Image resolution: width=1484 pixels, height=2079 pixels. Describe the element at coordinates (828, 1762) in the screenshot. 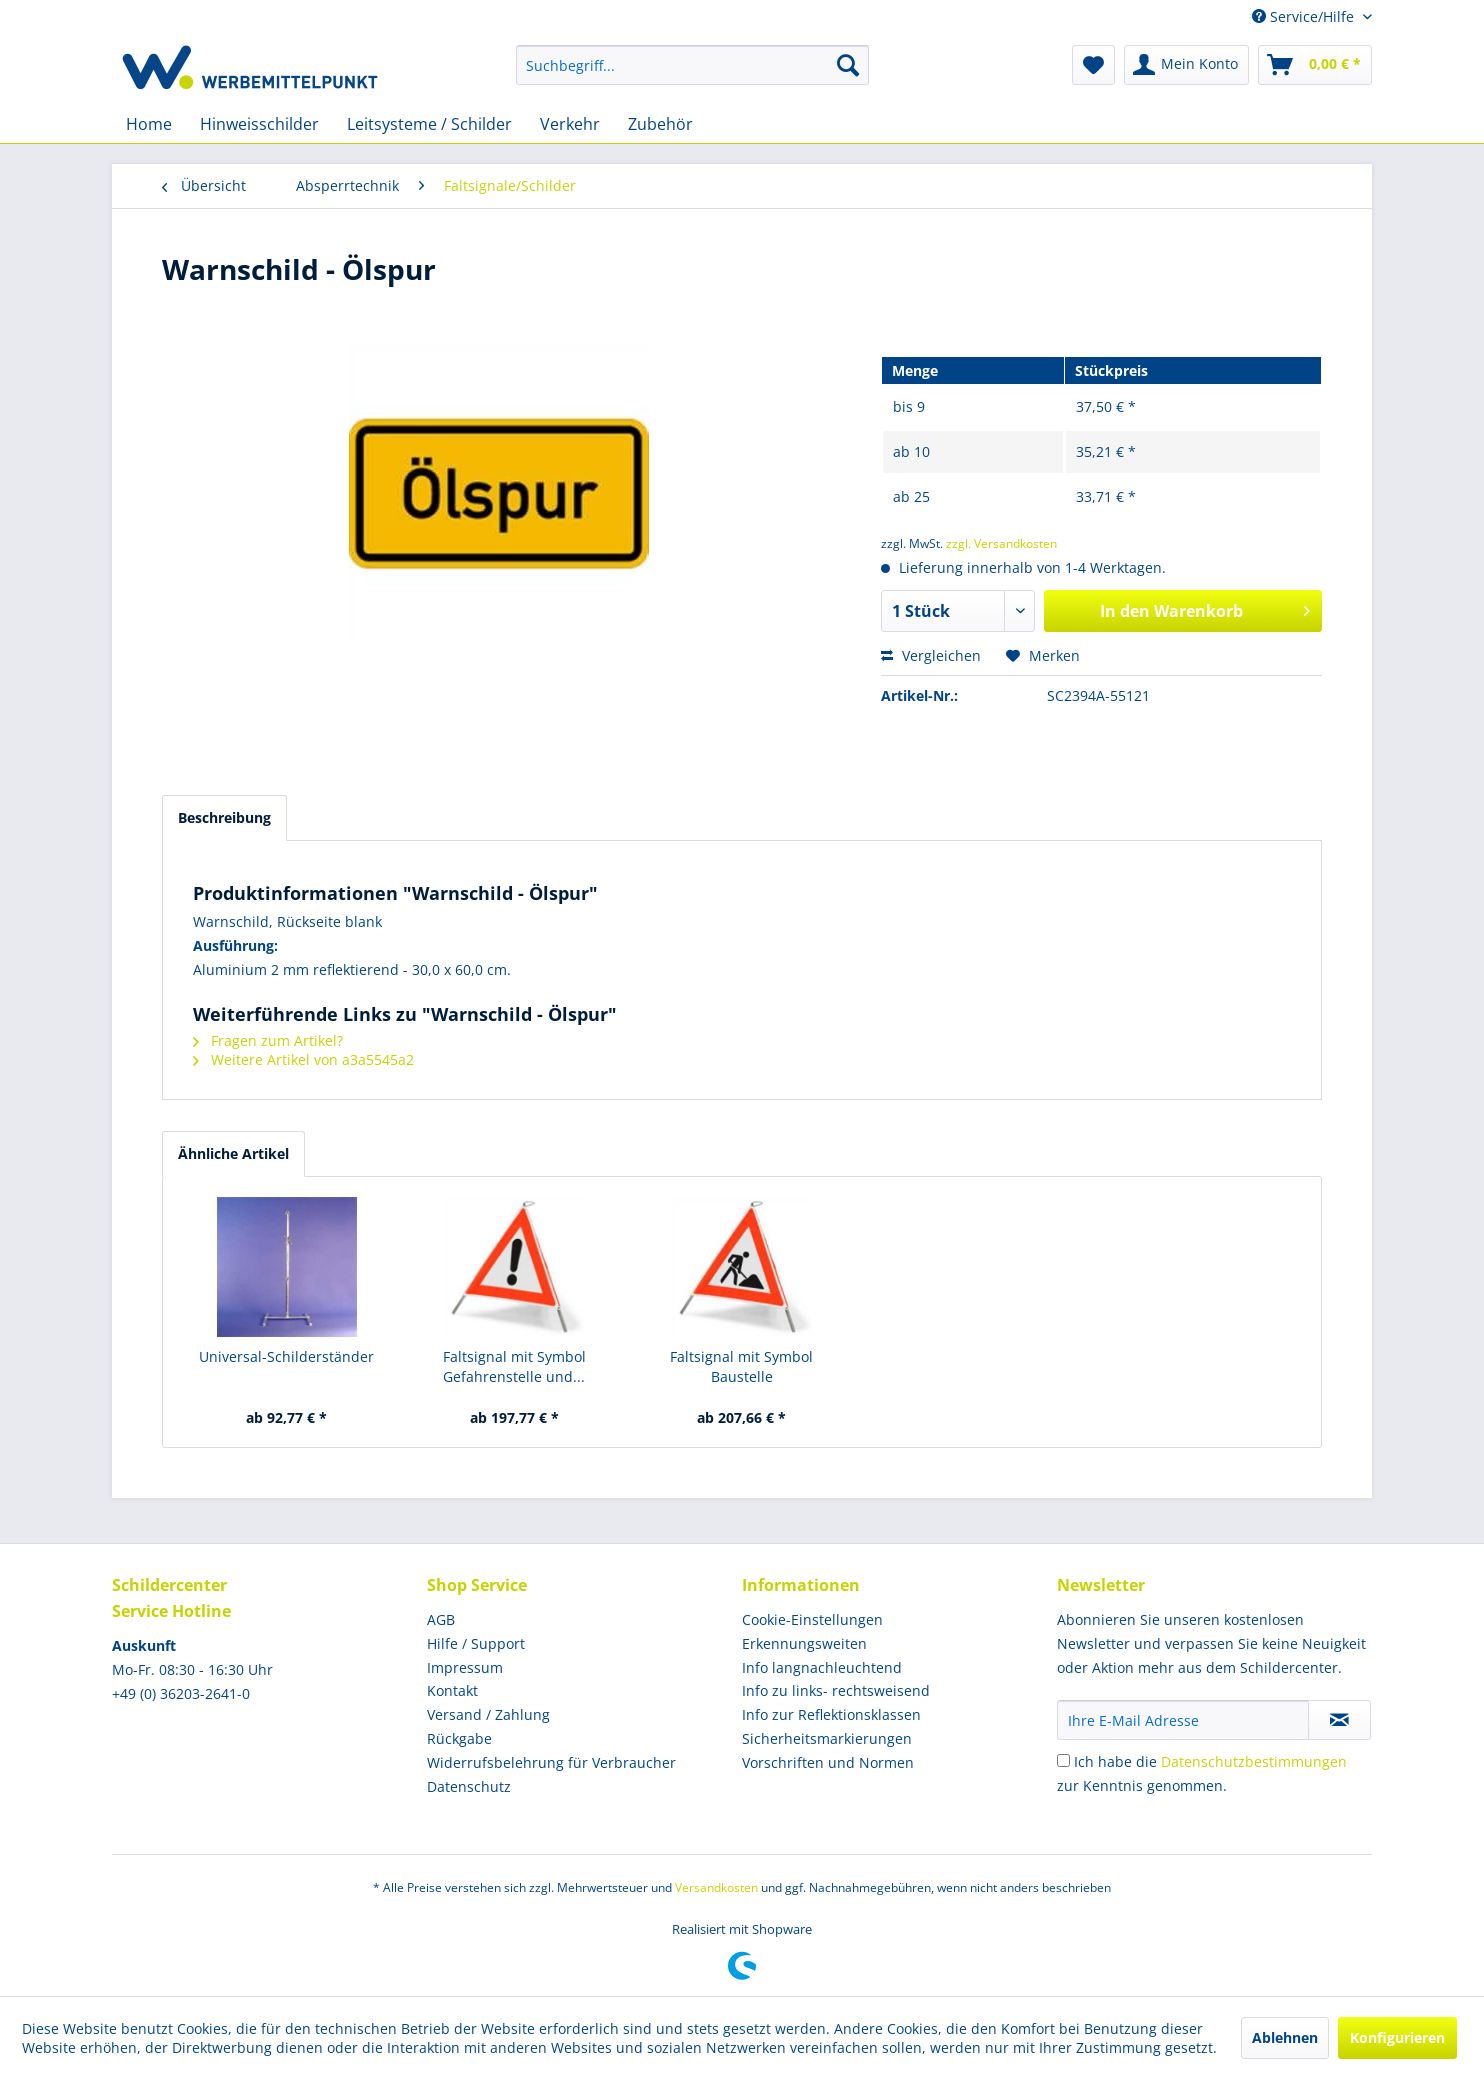

I see `Vorschriften und Normen` at that location.